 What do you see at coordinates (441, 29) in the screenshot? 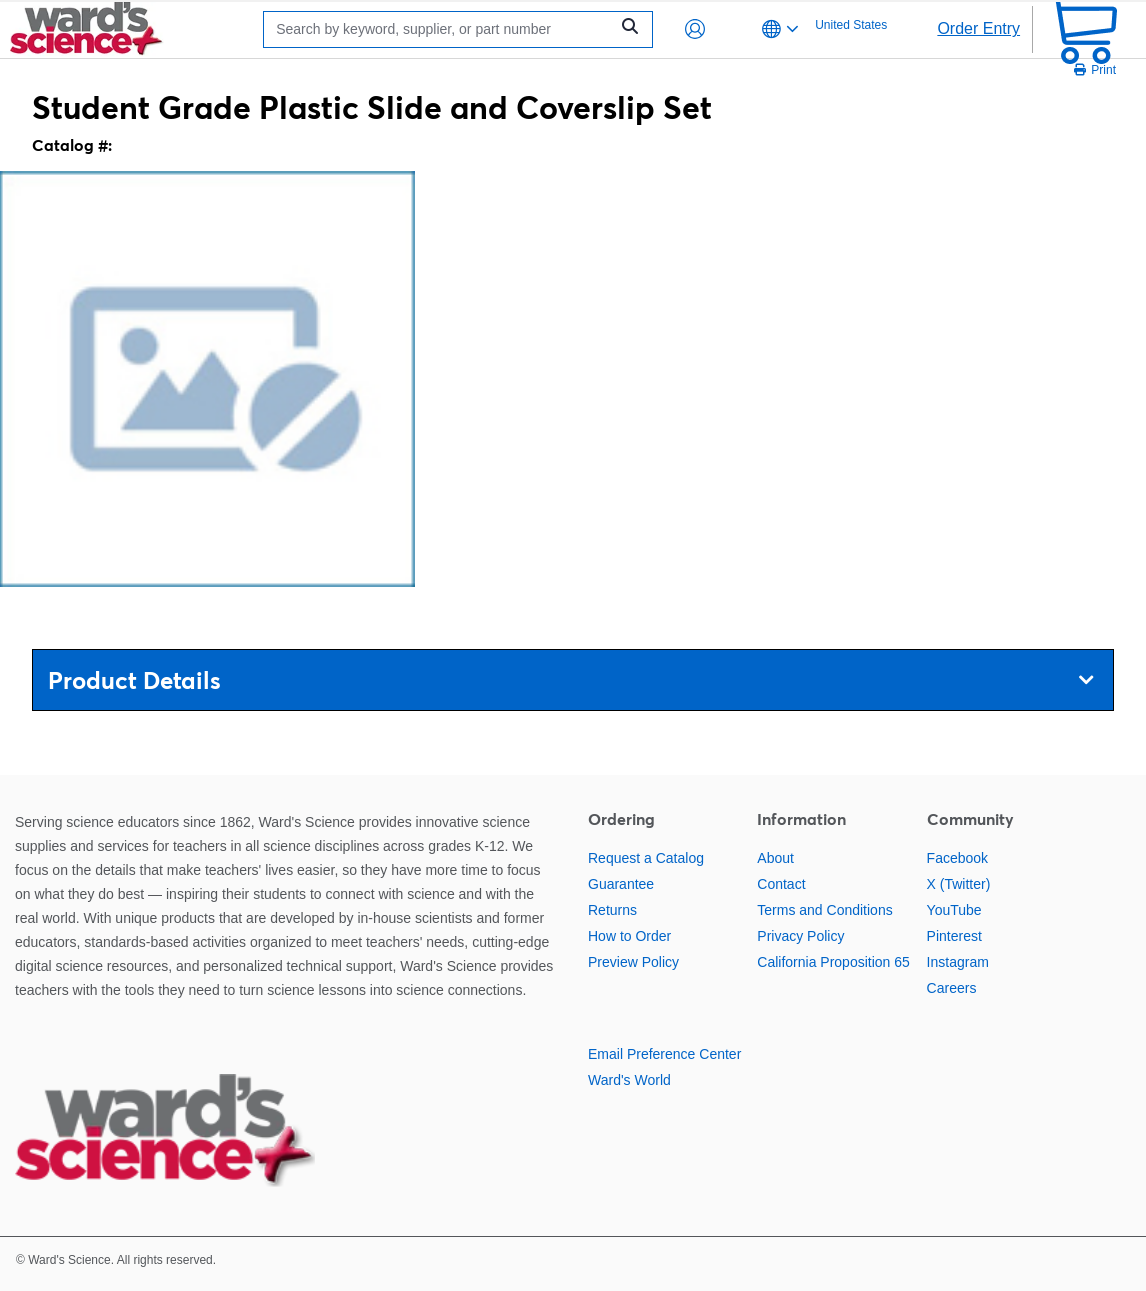
I see `[Search]` at bounding box center [441, 29].